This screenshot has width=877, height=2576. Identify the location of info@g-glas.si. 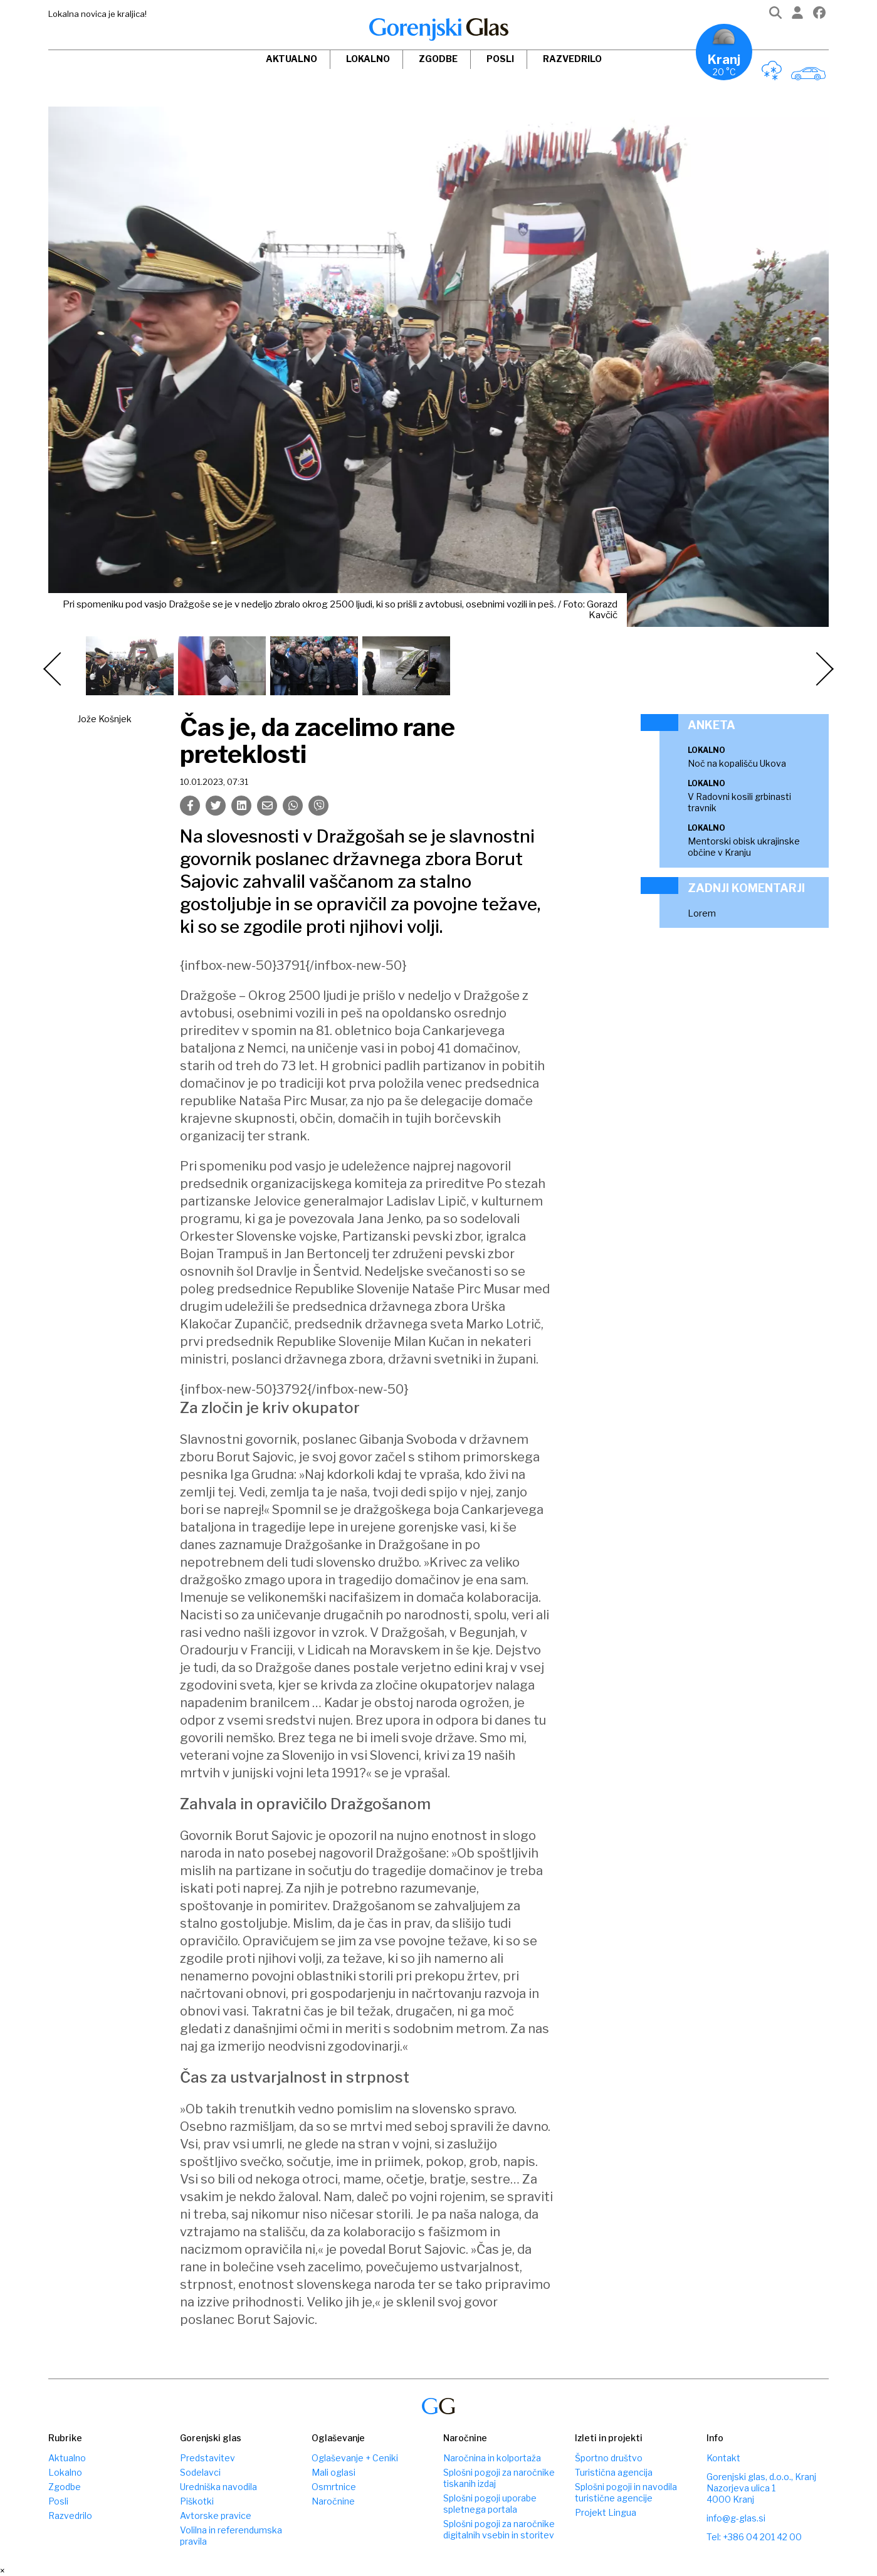
(735, 2518).